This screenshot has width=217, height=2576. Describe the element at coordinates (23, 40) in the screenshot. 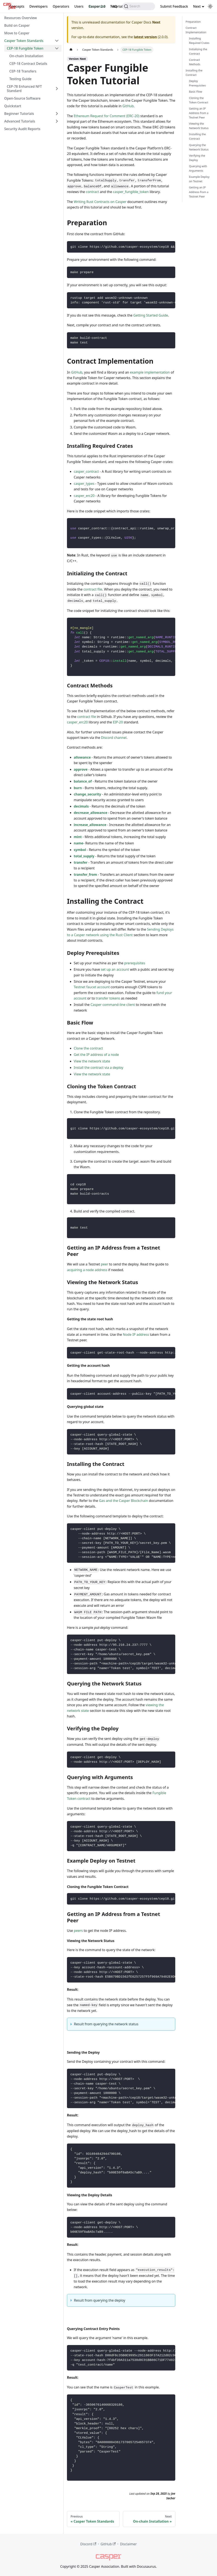

I see `Casper Token Standards` at that location.